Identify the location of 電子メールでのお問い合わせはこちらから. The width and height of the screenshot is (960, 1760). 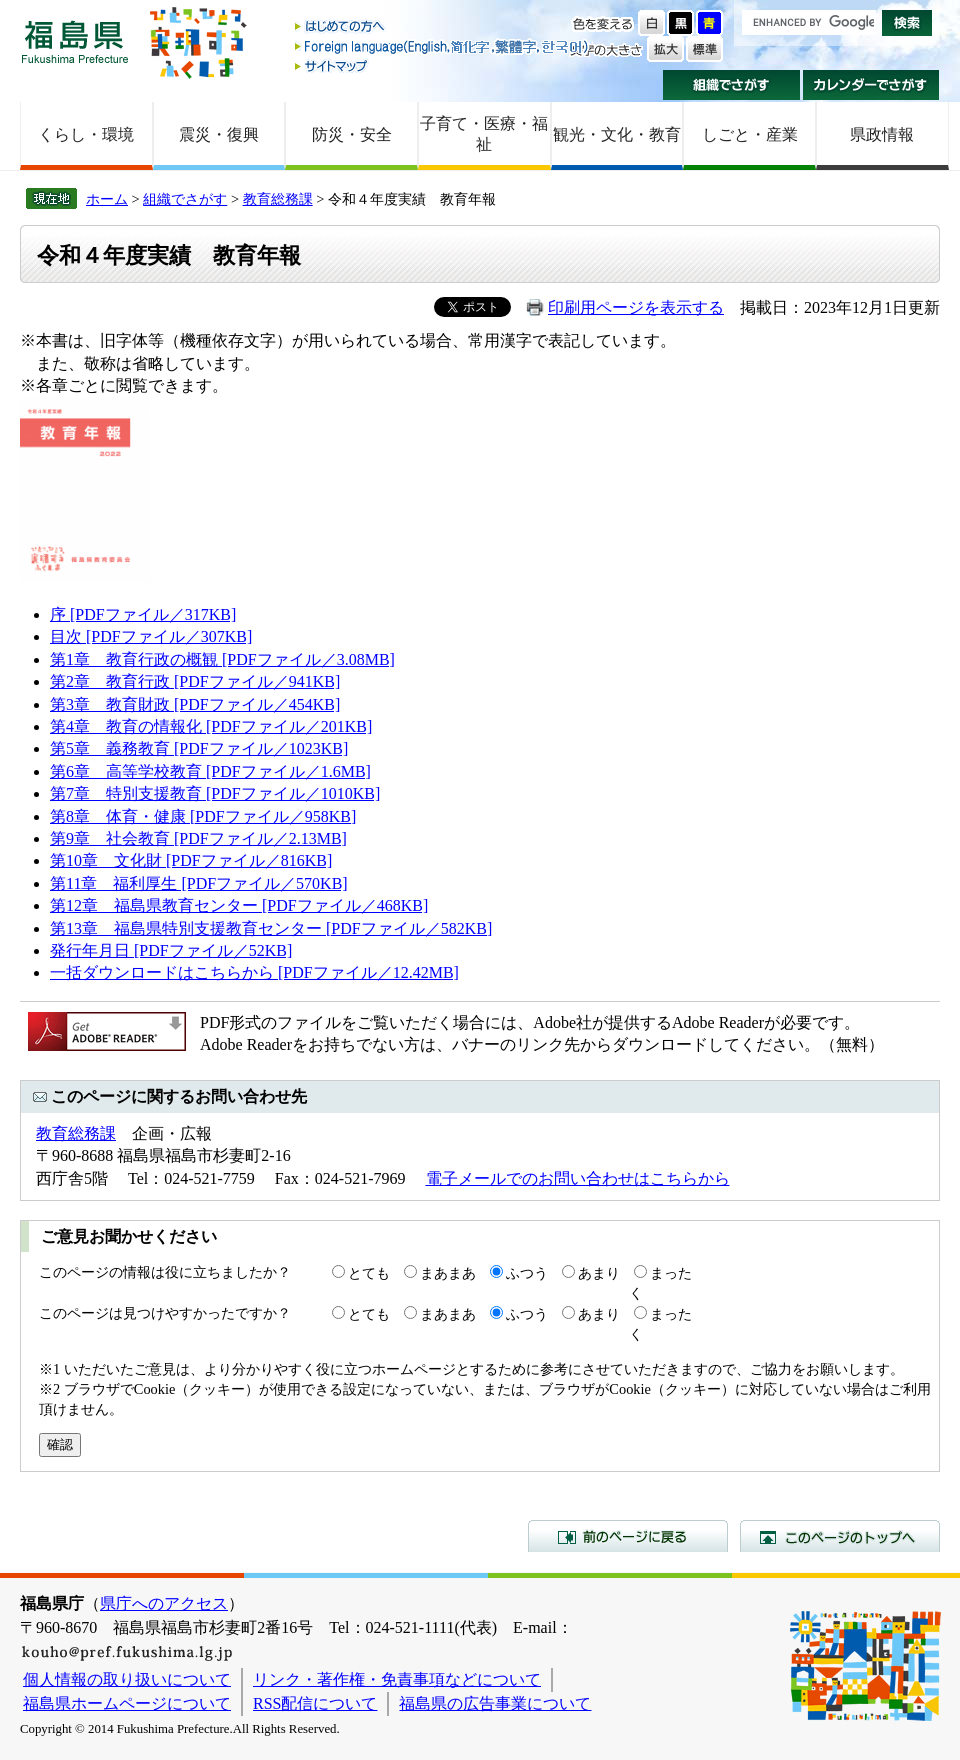
(578, 1178).